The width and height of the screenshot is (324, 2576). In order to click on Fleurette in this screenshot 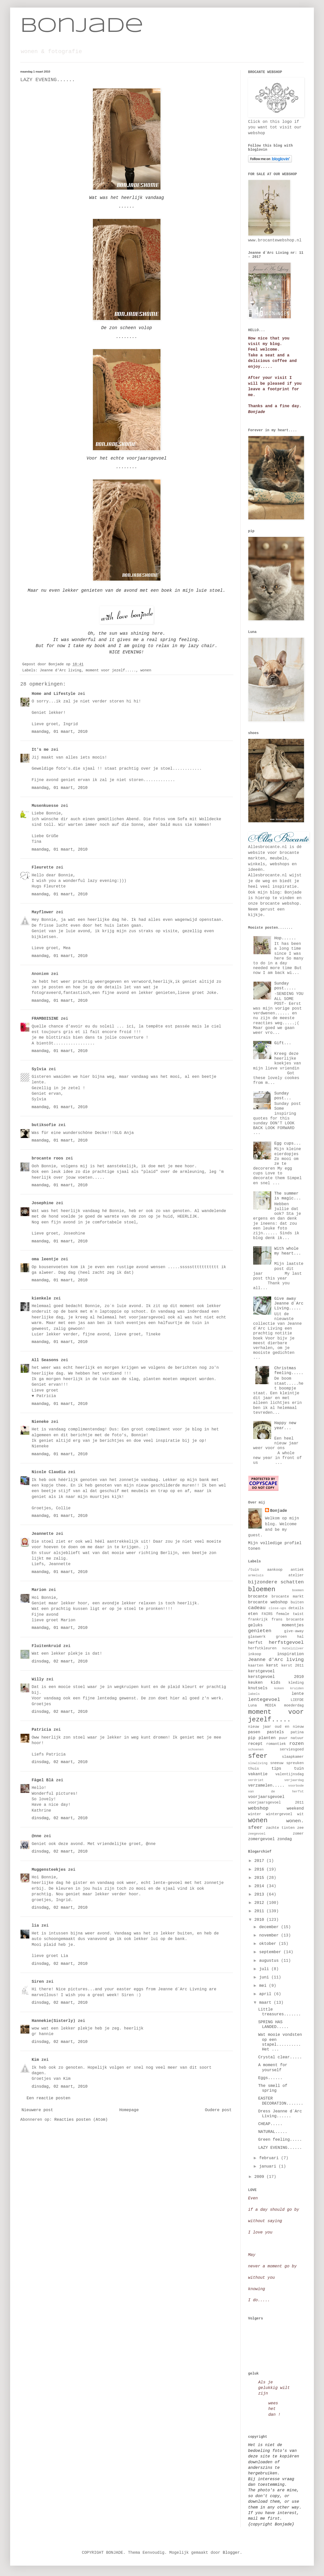, I will do `click(42, 867)`.